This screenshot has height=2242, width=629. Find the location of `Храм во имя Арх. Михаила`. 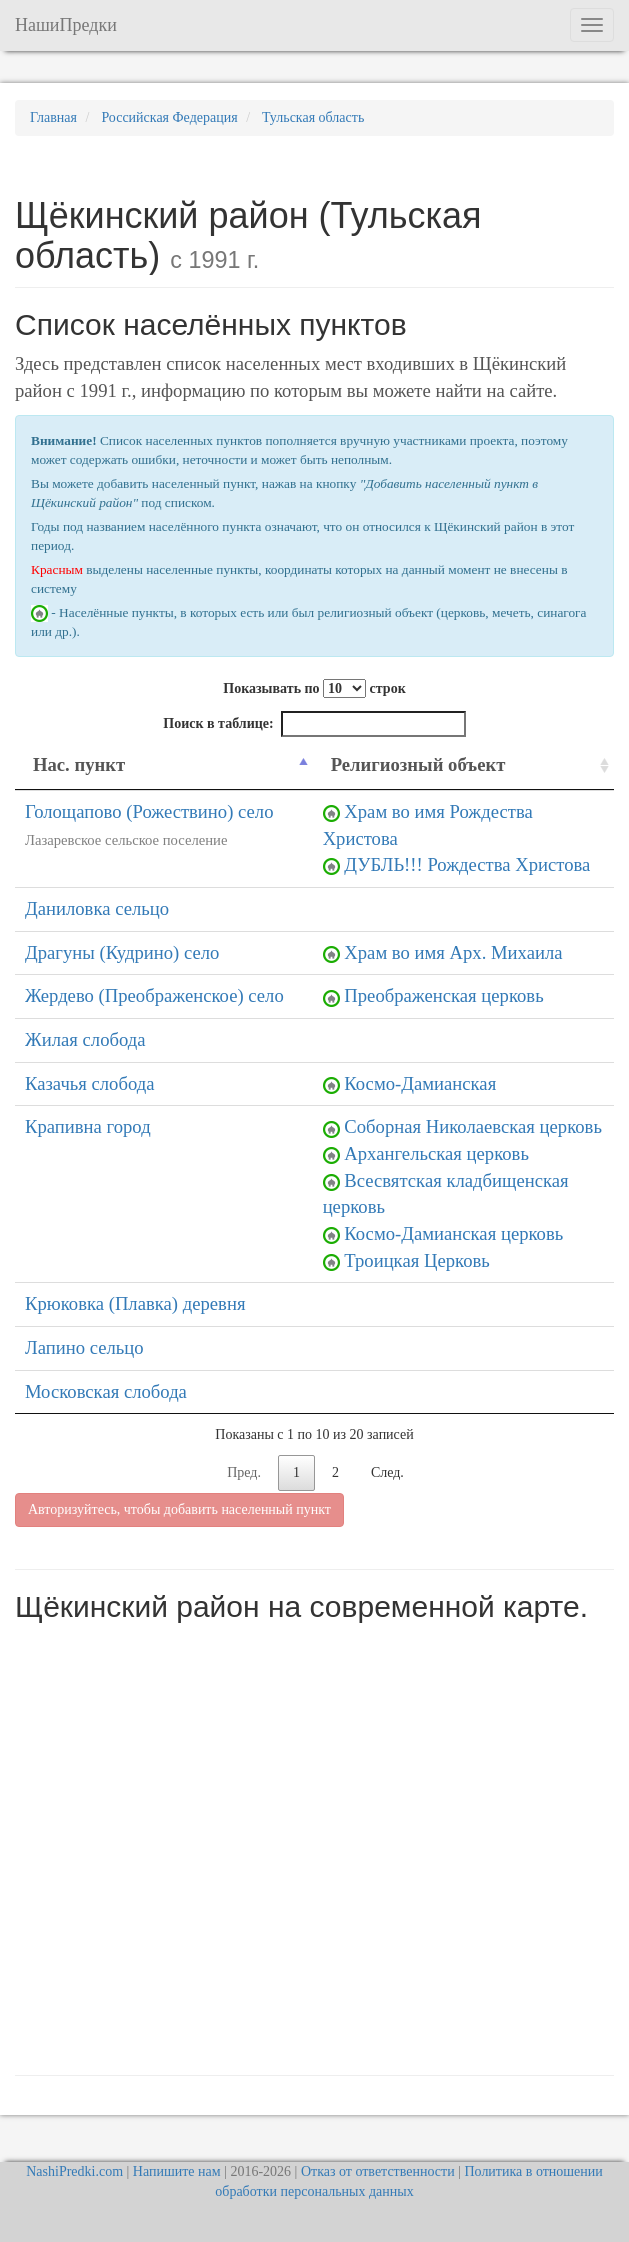

Храм во имя Арх. Михаила is located at coordinates (453, 952).